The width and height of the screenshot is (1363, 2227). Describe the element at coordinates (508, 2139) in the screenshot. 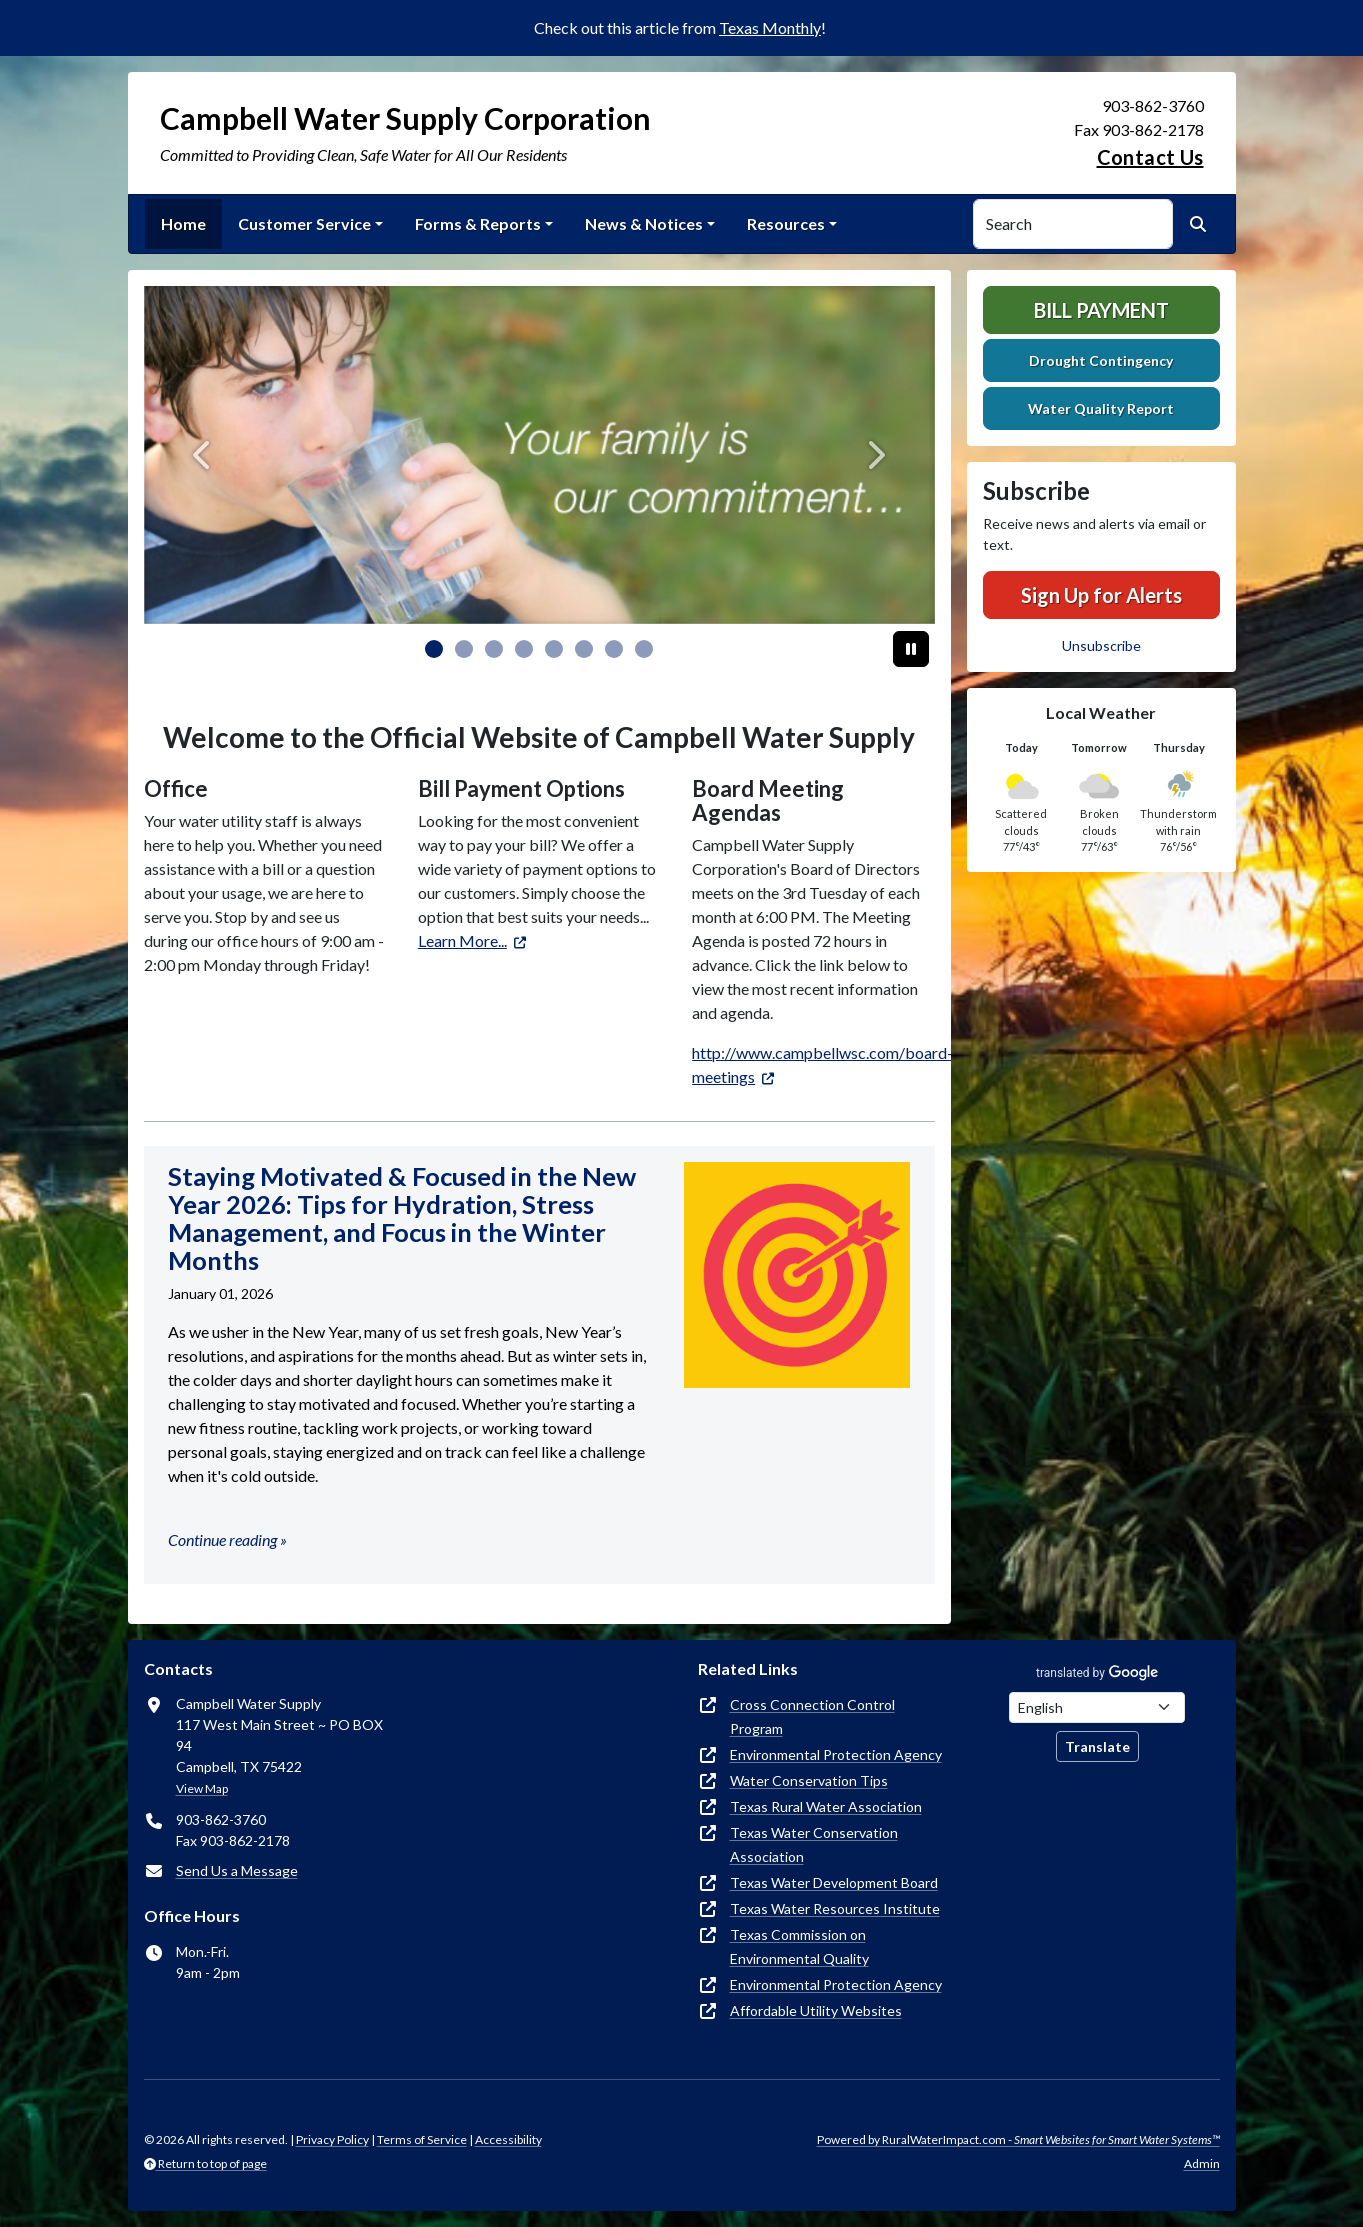

I see `Accessibility` at that location.